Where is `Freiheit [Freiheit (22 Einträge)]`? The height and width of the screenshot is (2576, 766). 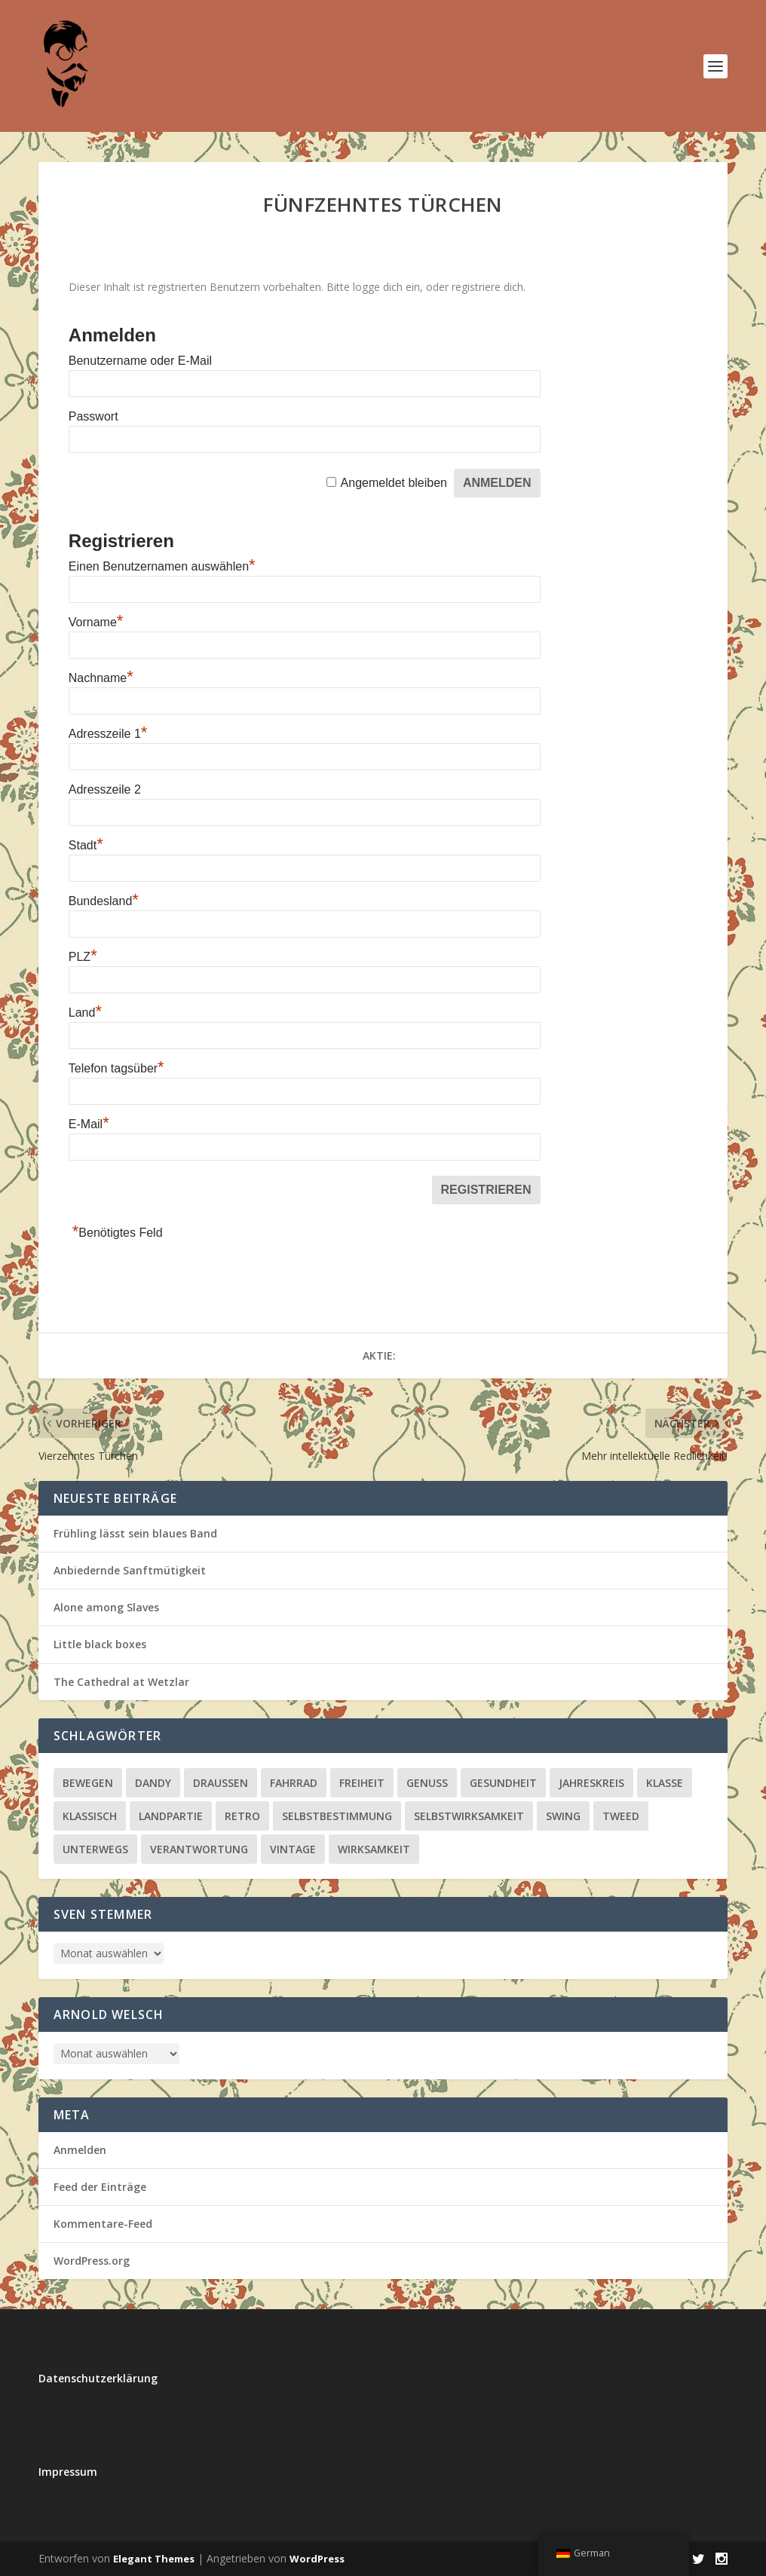
Freiheit [Freiheit (22 Einträge)] is located at coordinates (362, 1783).